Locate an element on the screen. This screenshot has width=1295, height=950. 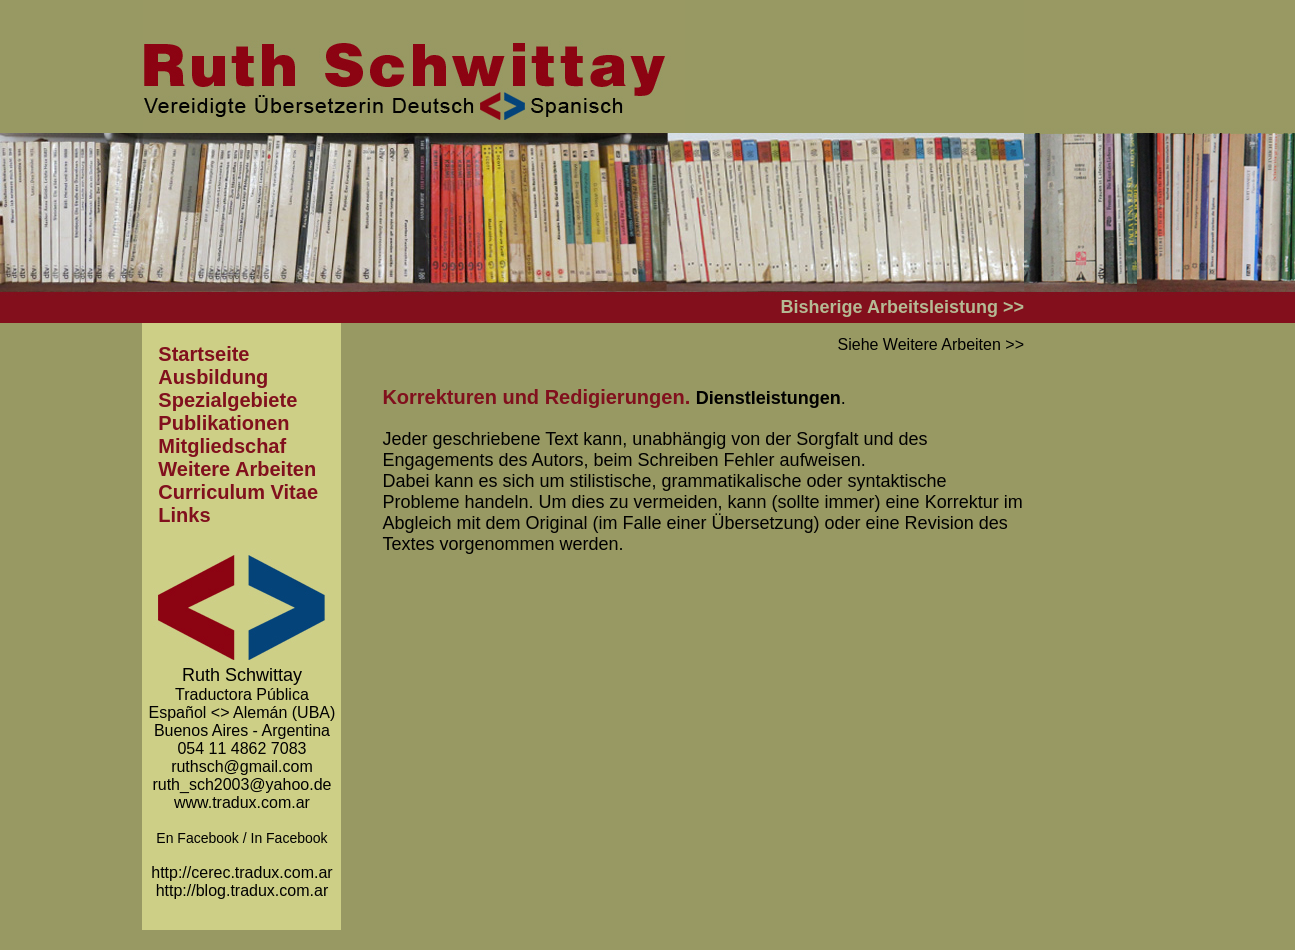
Spezialgebiete is located at coordinates (227, 400).